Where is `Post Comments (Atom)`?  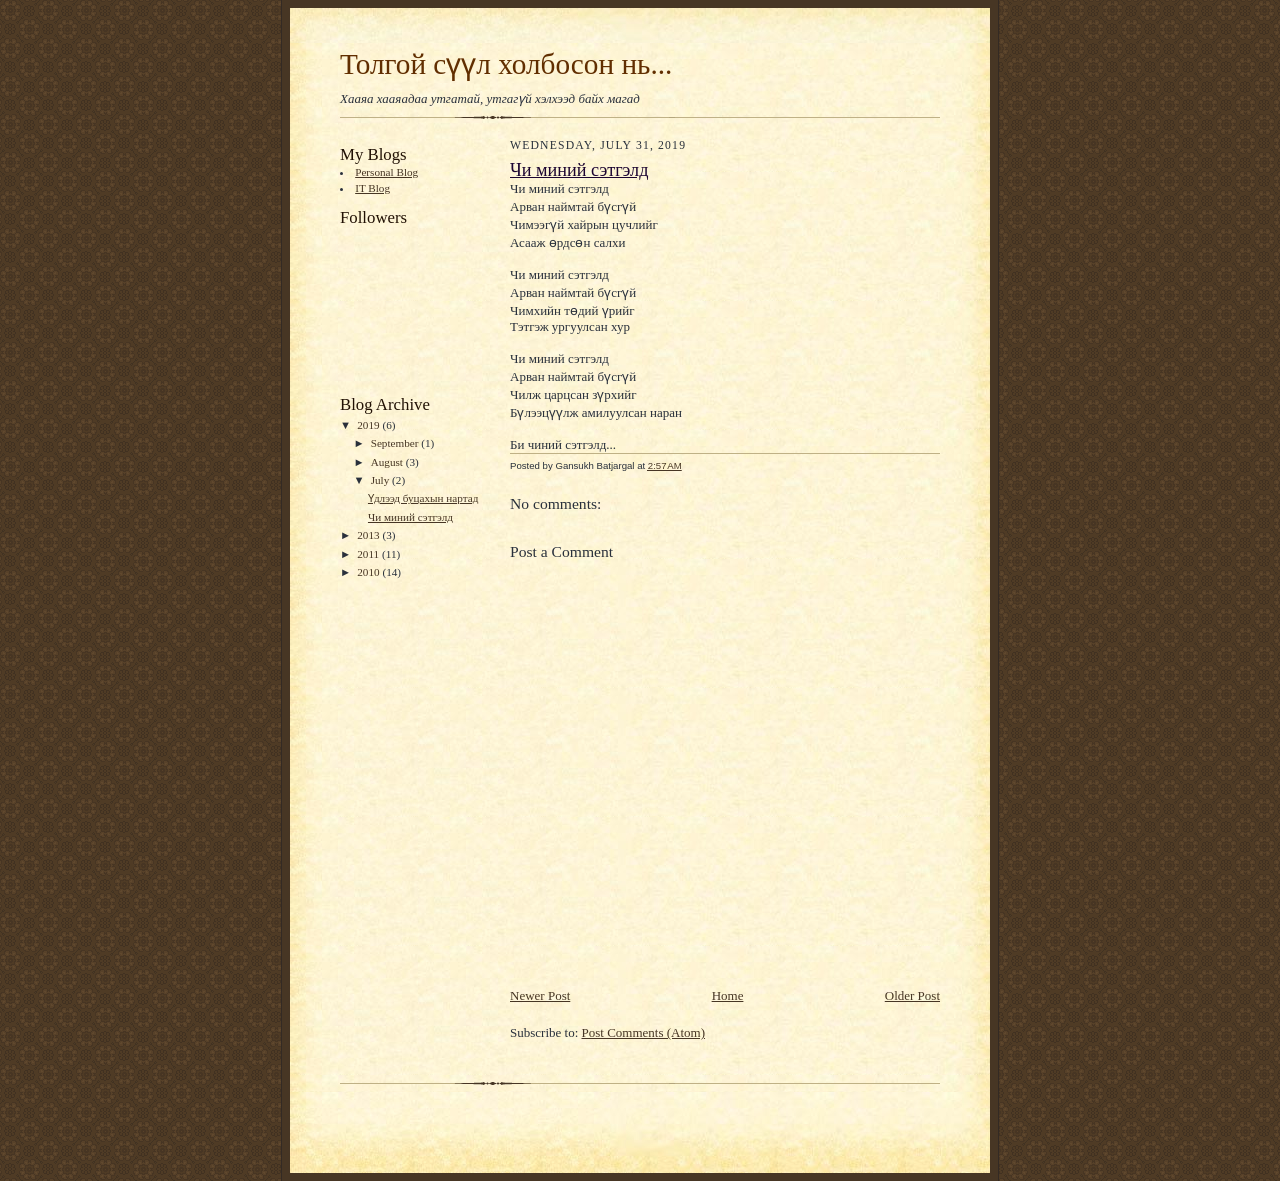 Post Comments (Atom) is located at coordinates (644, 1032).